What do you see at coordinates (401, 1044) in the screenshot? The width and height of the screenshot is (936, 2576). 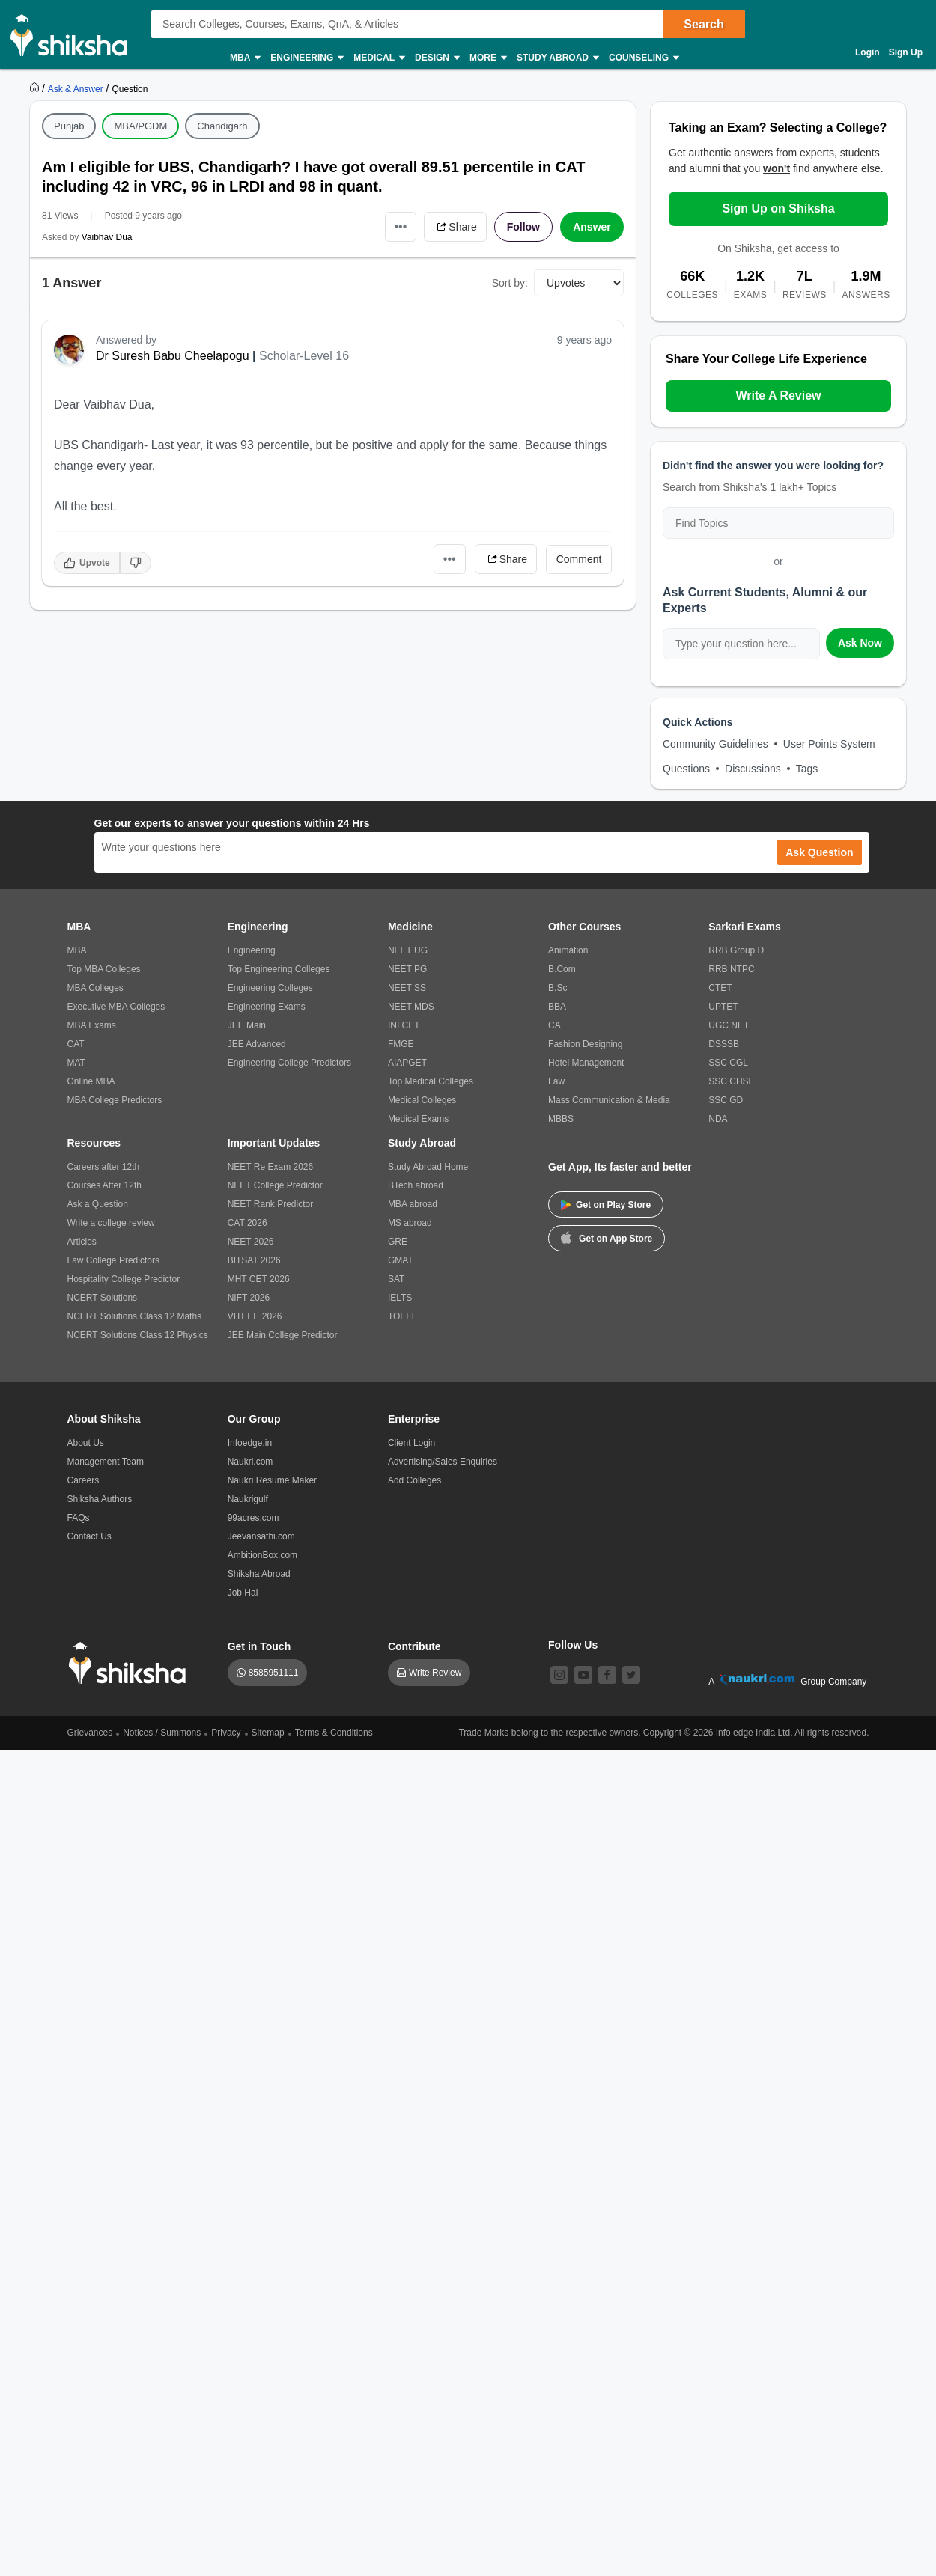 I see `FMGE` at bounding box center [401, 1044].